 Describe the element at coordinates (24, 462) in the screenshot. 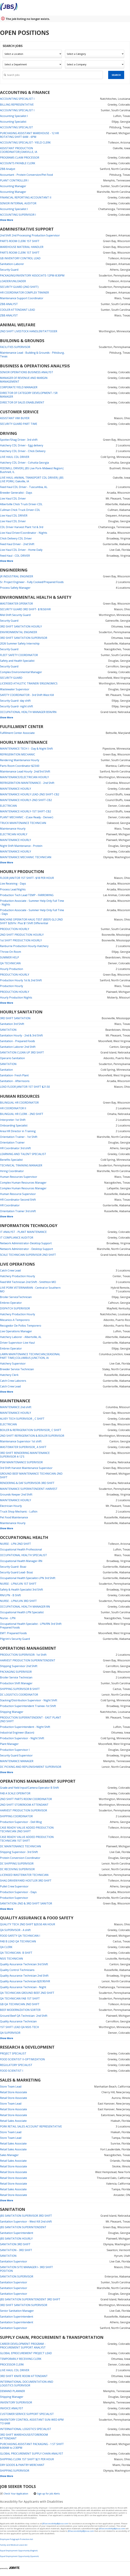

I see `Hatchery CDL Driver - Cohutta Georgia` at that location.